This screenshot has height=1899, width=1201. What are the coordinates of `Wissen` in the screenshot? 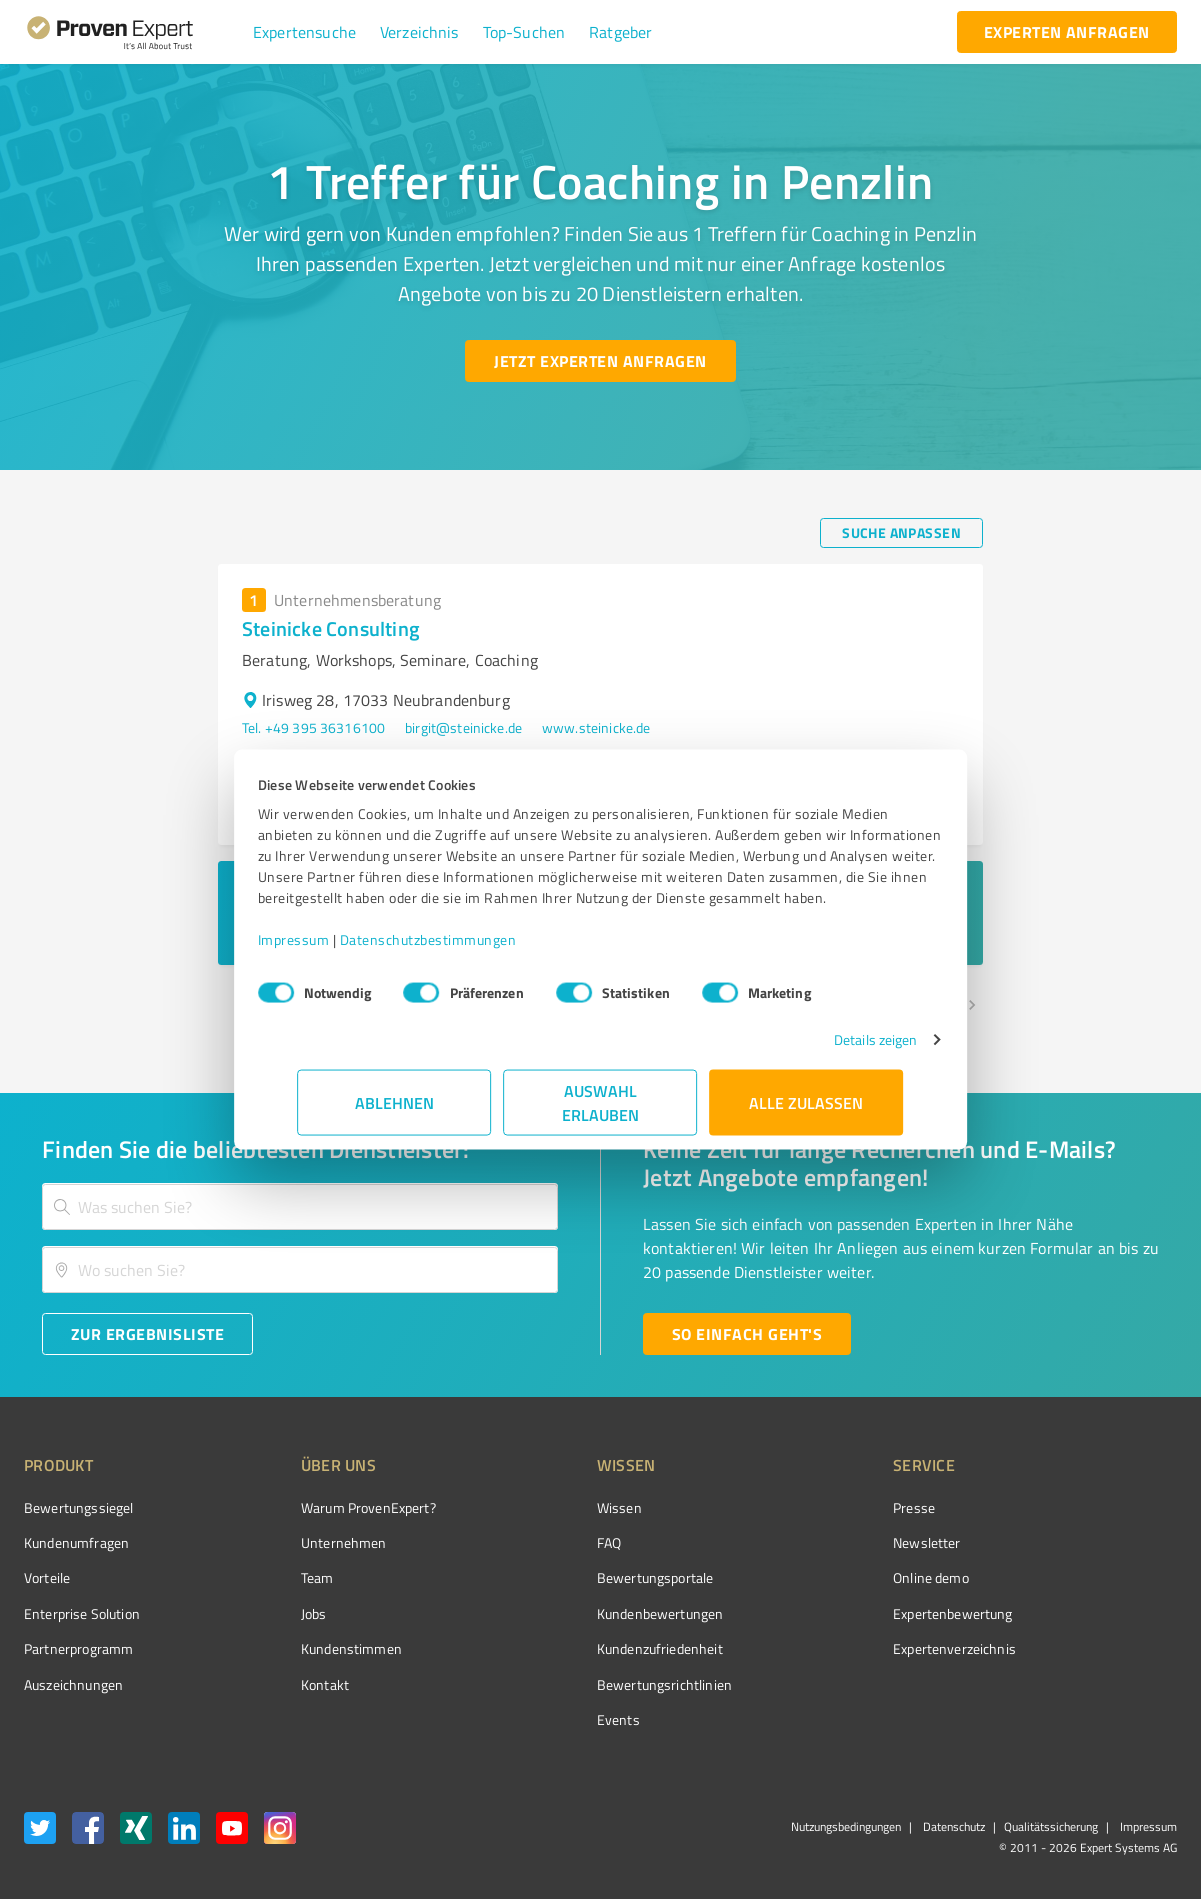 It's located at (544, 1507).